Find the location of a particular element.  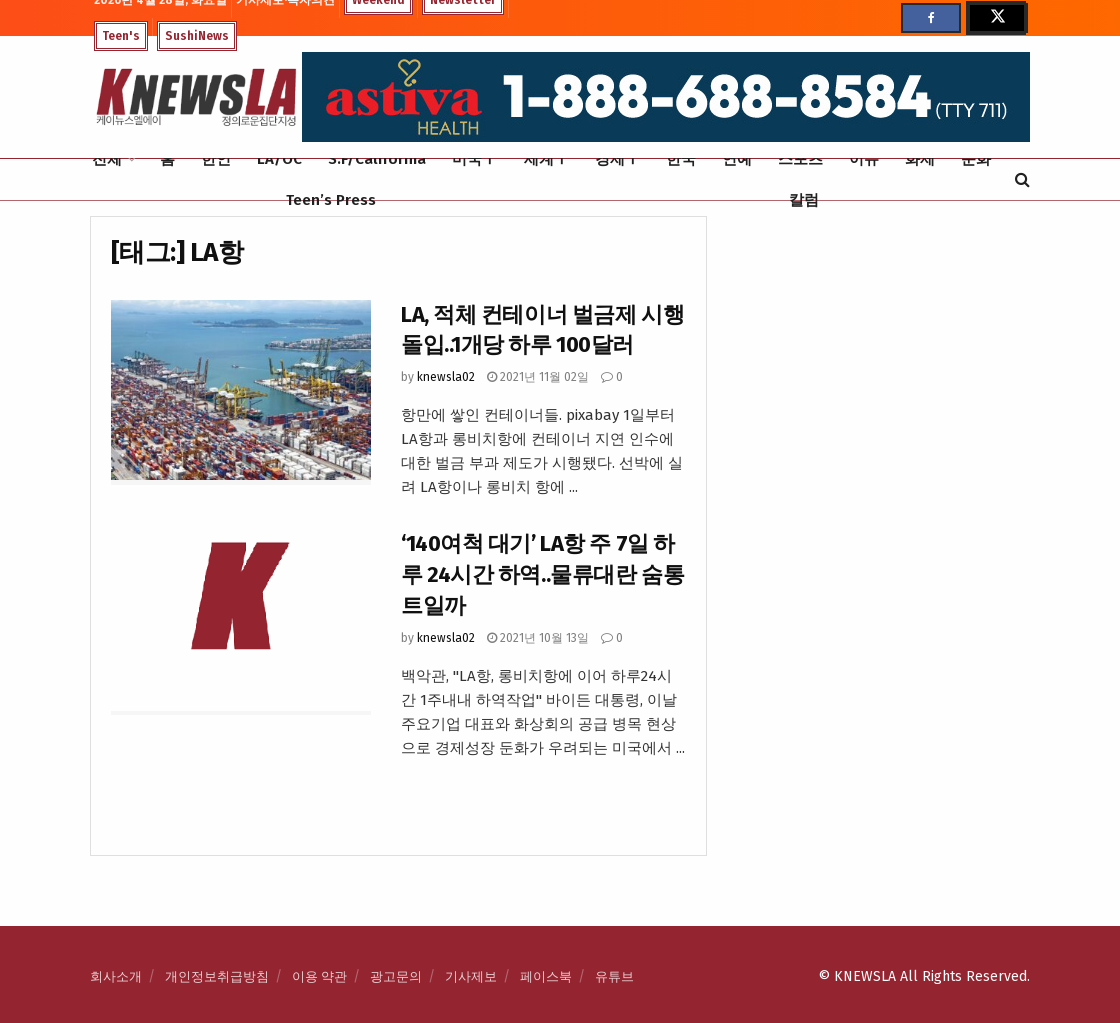

경제Ⅰ is located at coordinates (617, 159).